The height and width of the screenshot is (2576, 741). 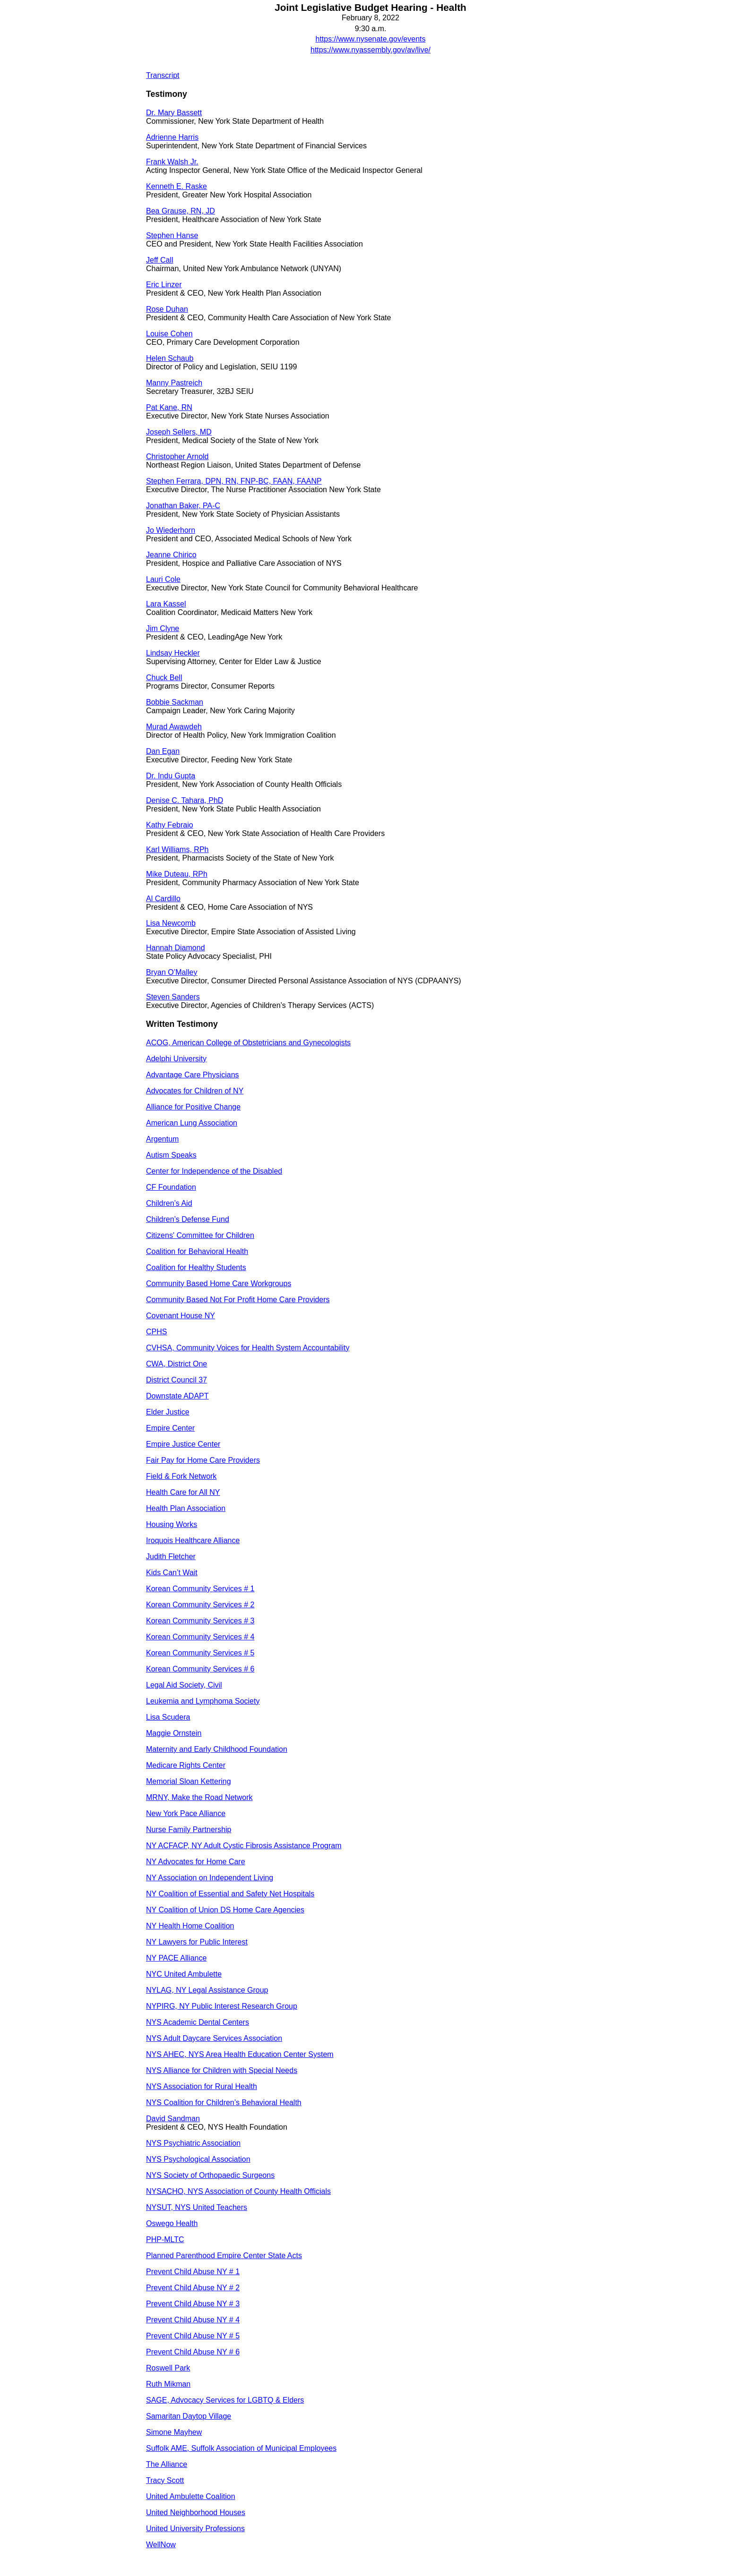 What do you see at coordinates (168, 2384) in the screenshot?
I see `Ruth Mikman` at bounding box center [168, 2384].